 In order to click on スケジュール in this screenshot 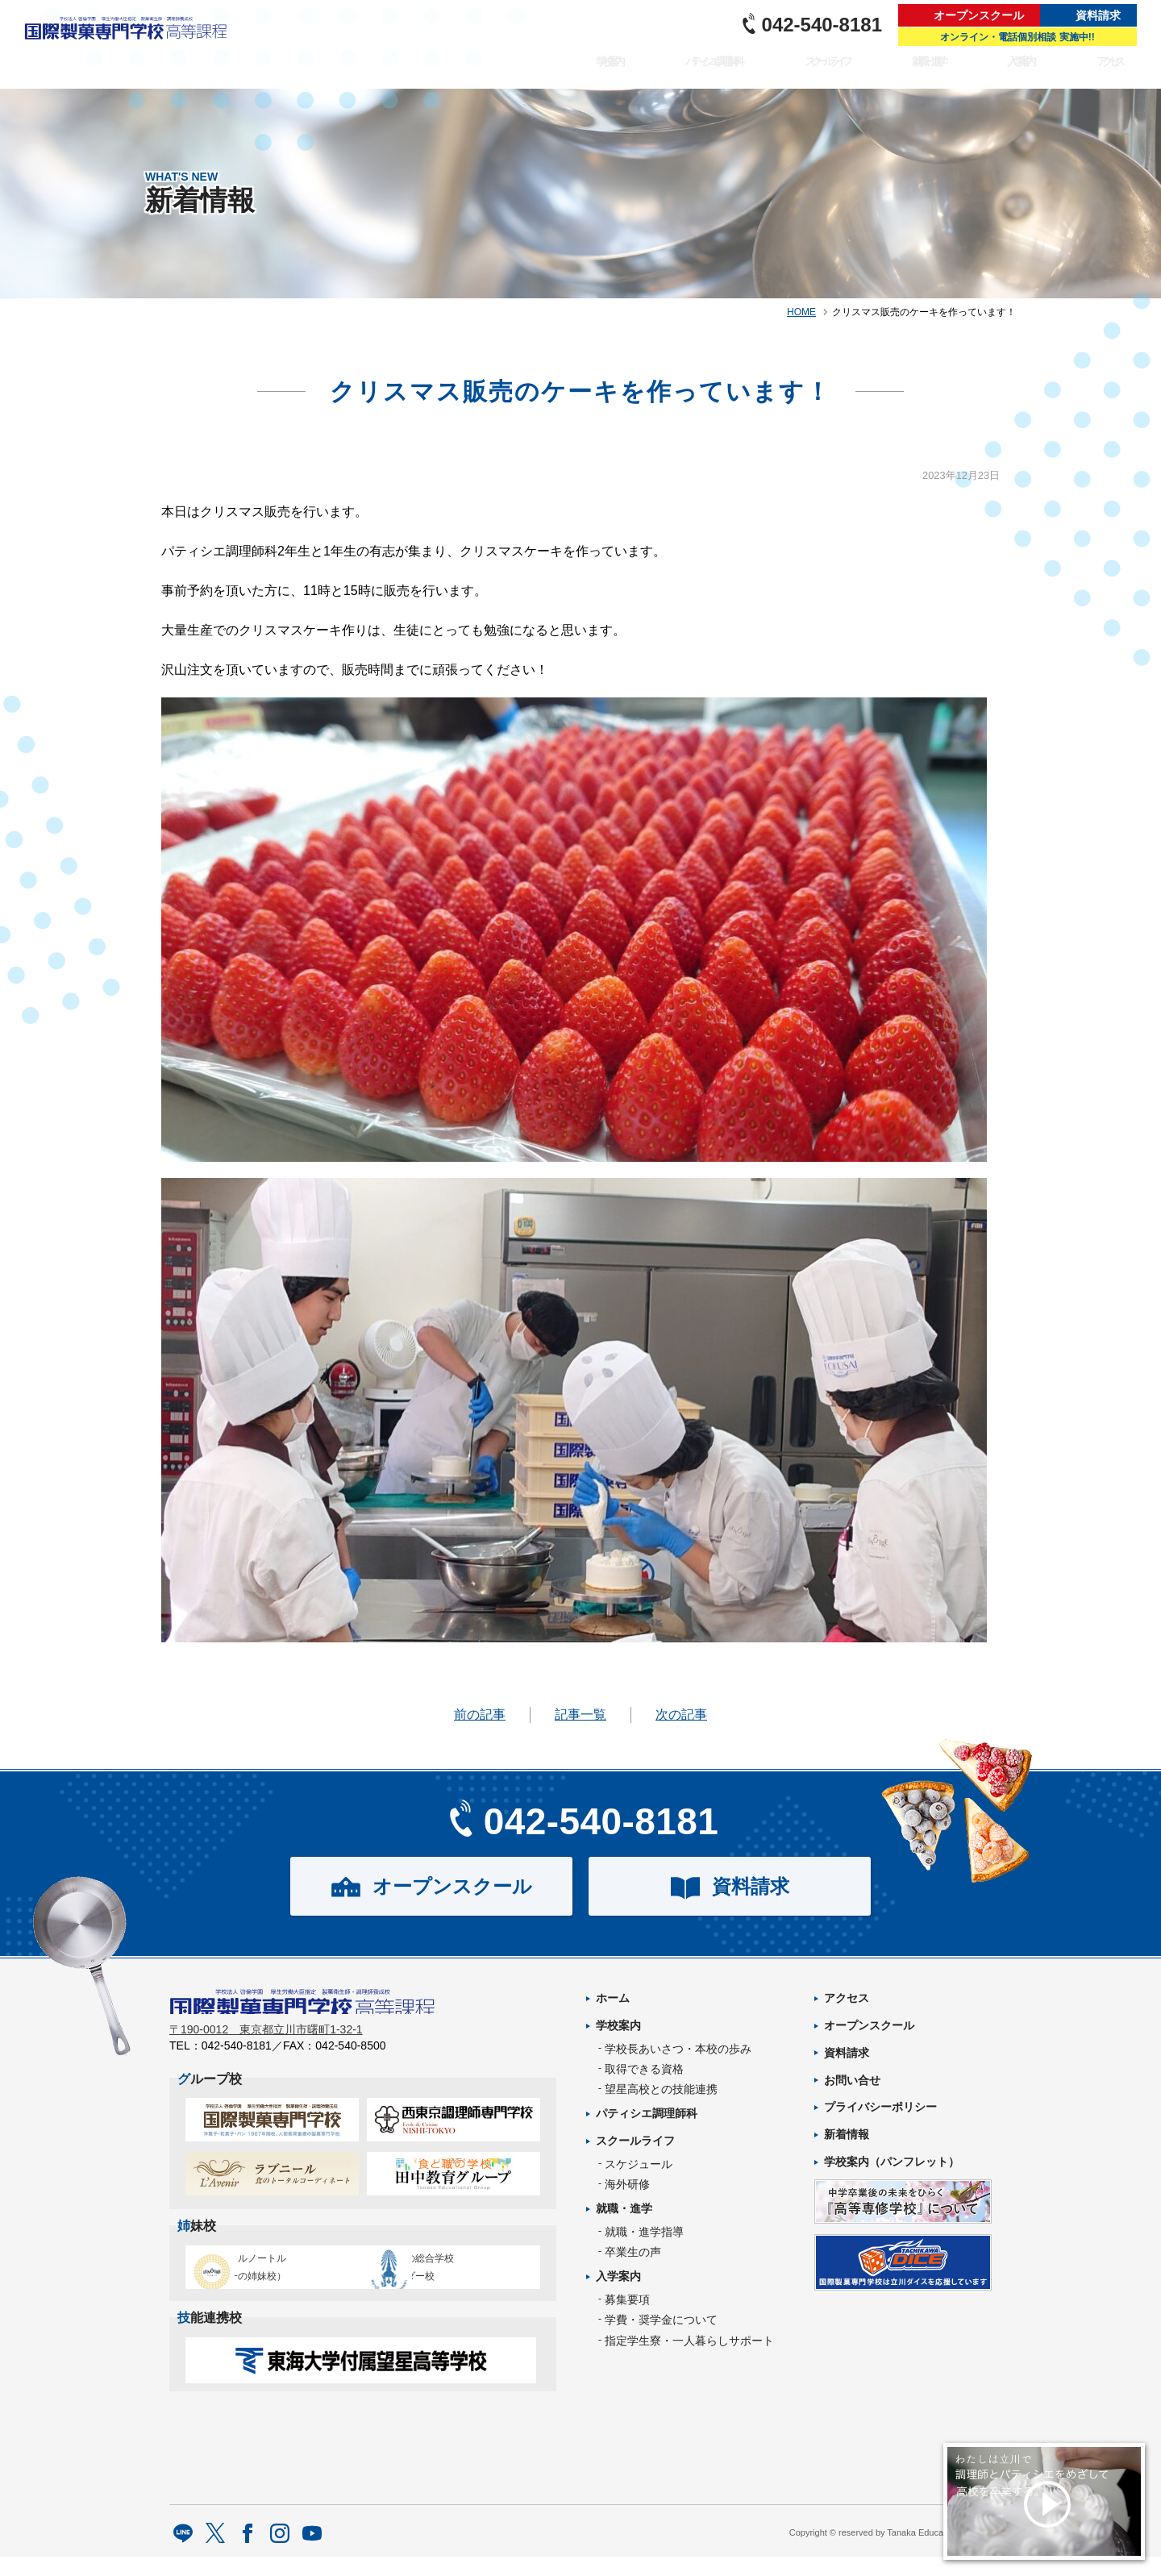, I will do `click(638, 2164)`.